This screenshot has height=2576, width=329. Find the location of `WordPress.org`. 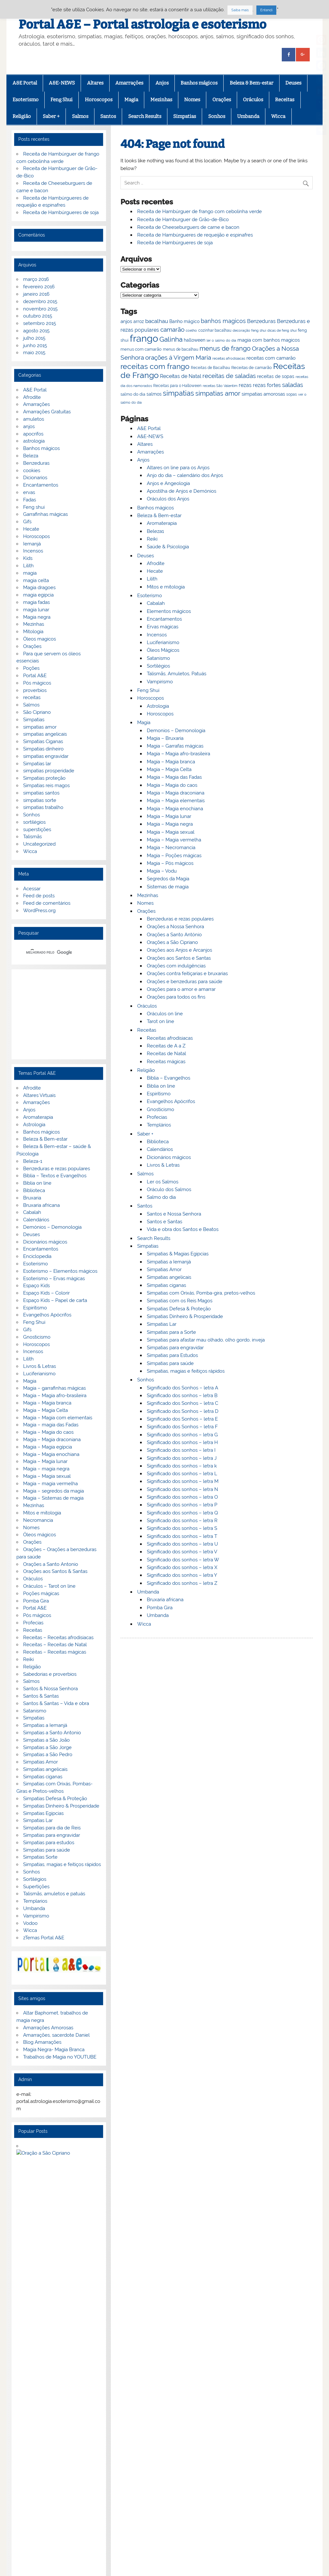

WordPress.org is located at coordinates (39, 910).